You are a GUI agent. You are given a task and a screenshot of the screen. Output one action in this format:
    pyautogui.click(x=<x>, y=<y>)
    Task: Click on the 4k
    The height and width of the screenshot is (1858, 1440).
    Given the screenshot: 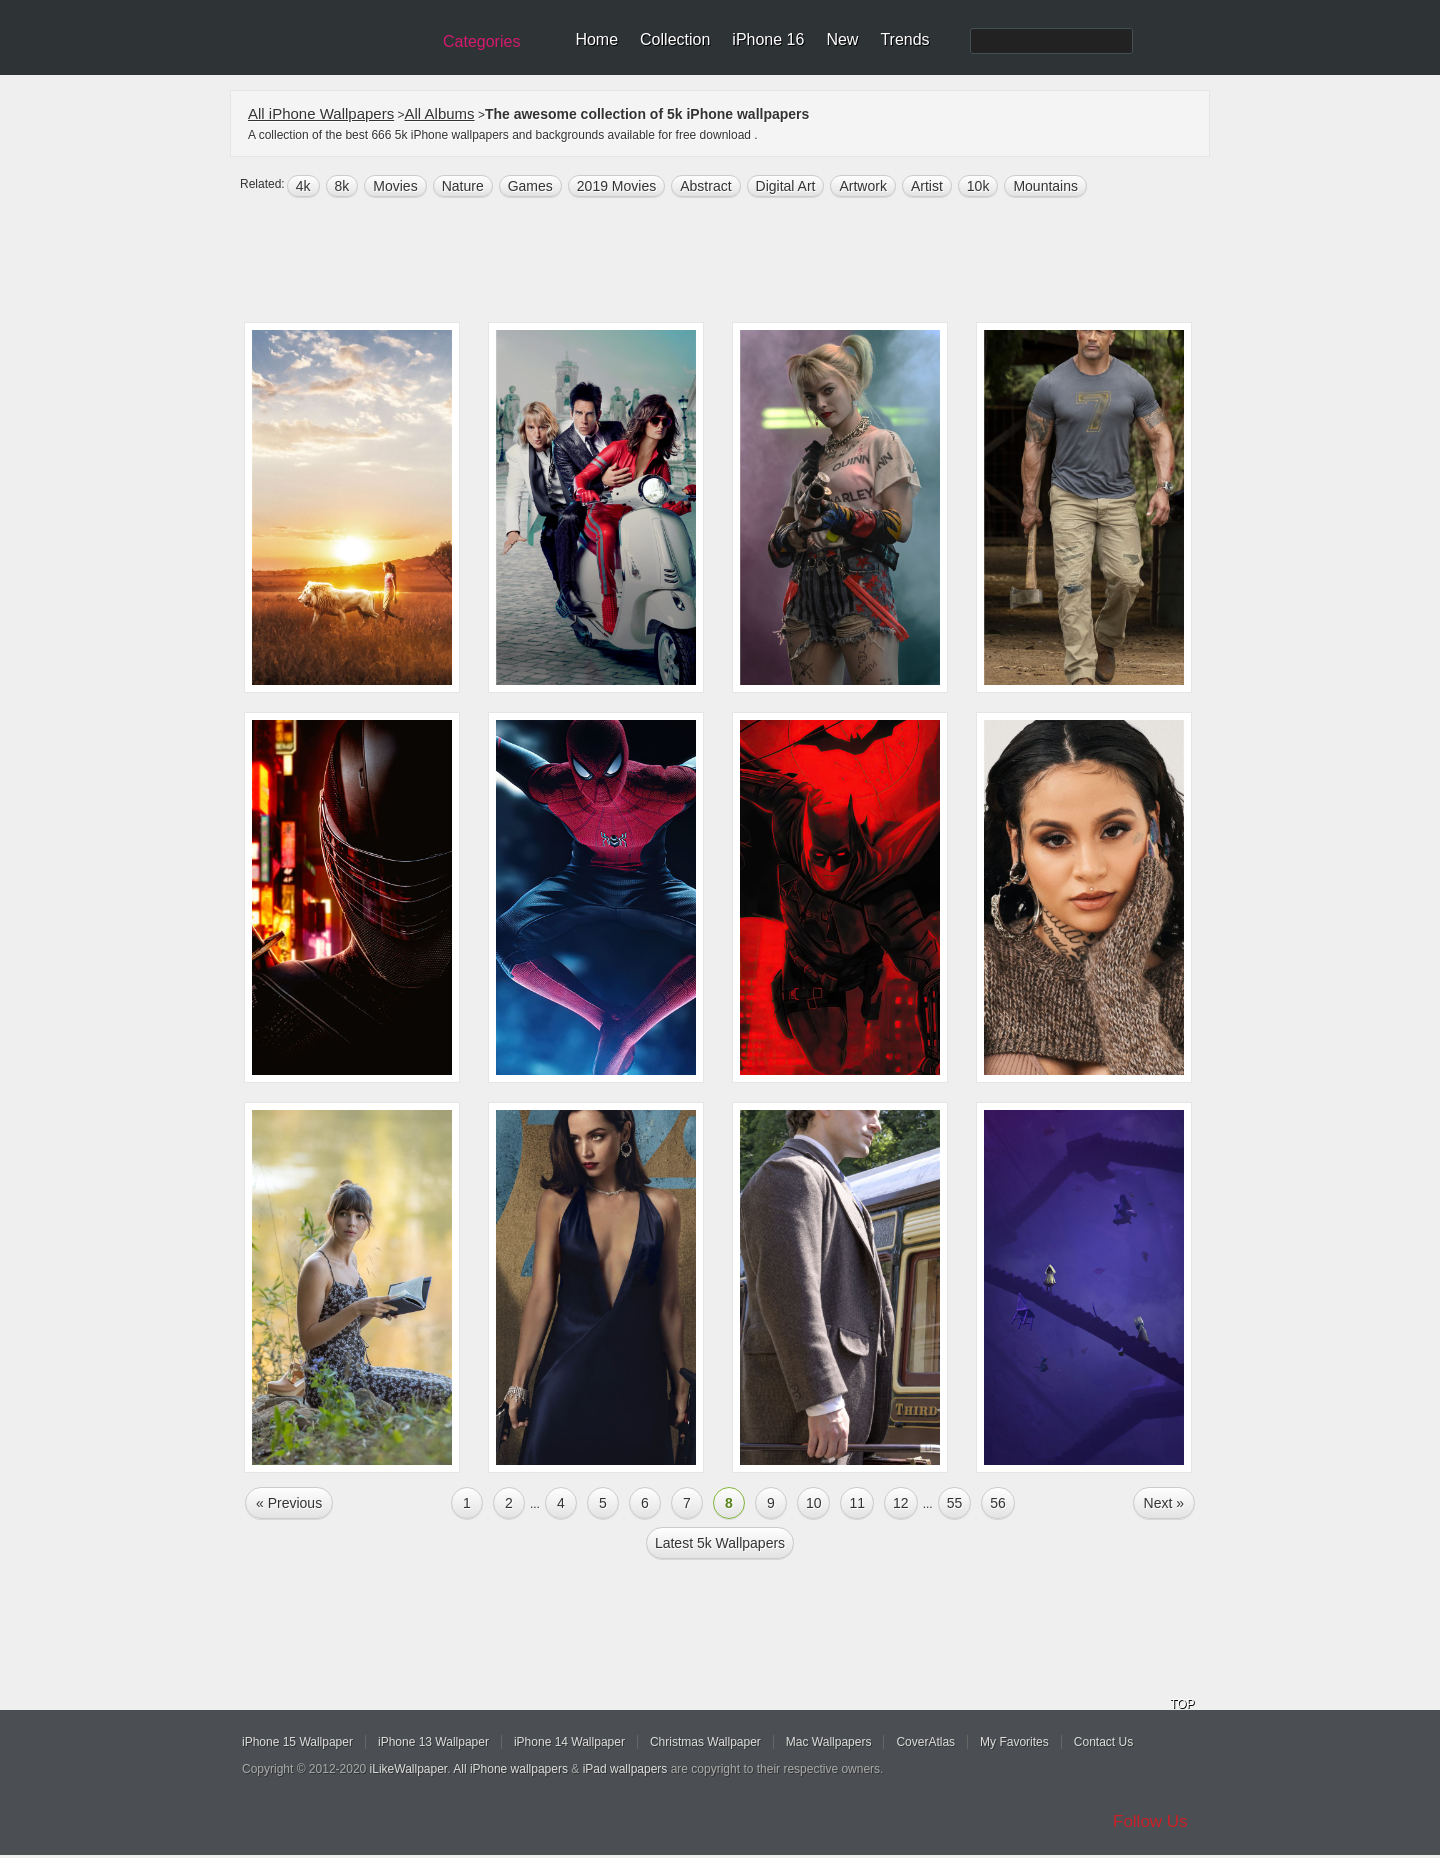 What is the action you would take?
    pyautogui.click(x=303, y=186)
    